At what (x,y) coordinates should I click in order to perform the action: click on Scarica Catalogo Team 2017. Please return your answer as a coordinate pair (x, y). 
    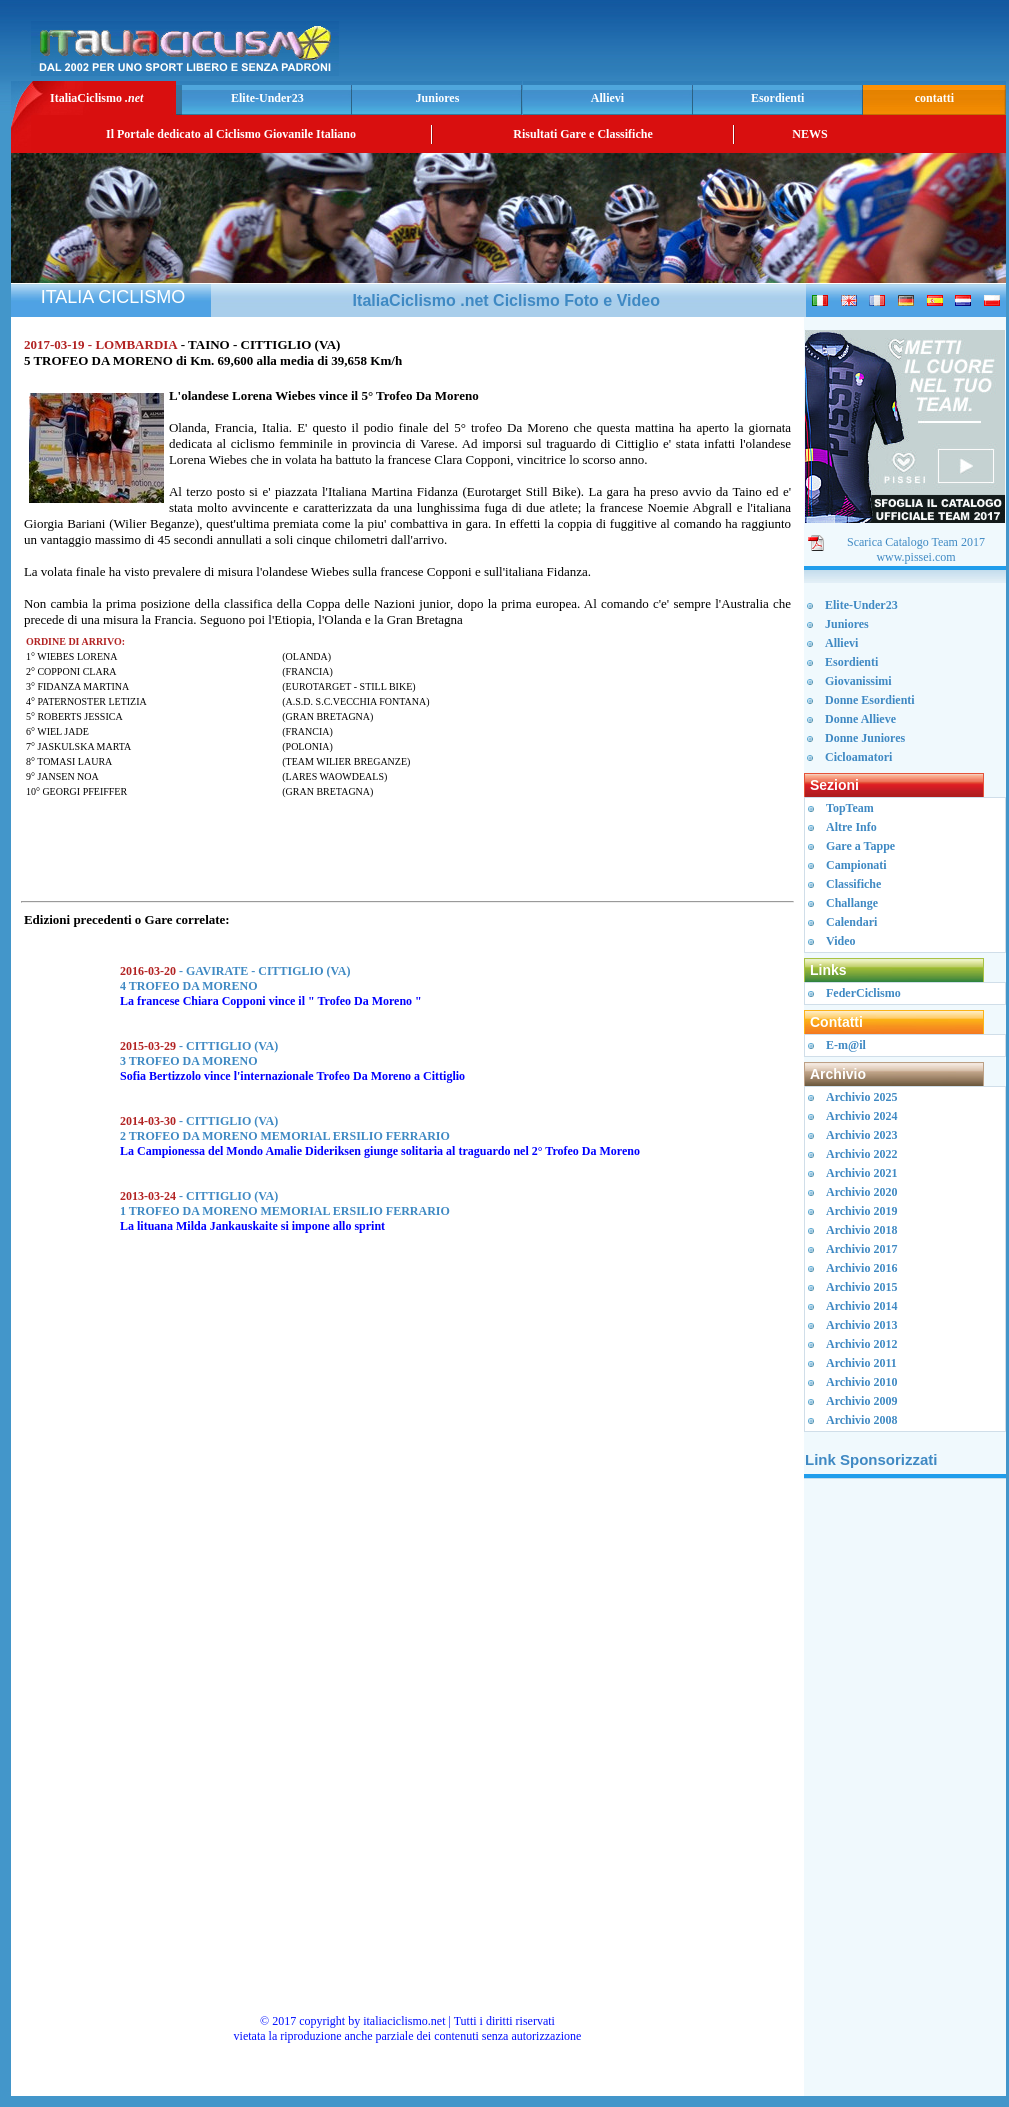
    Looking at the image, I should click on (916, 542).